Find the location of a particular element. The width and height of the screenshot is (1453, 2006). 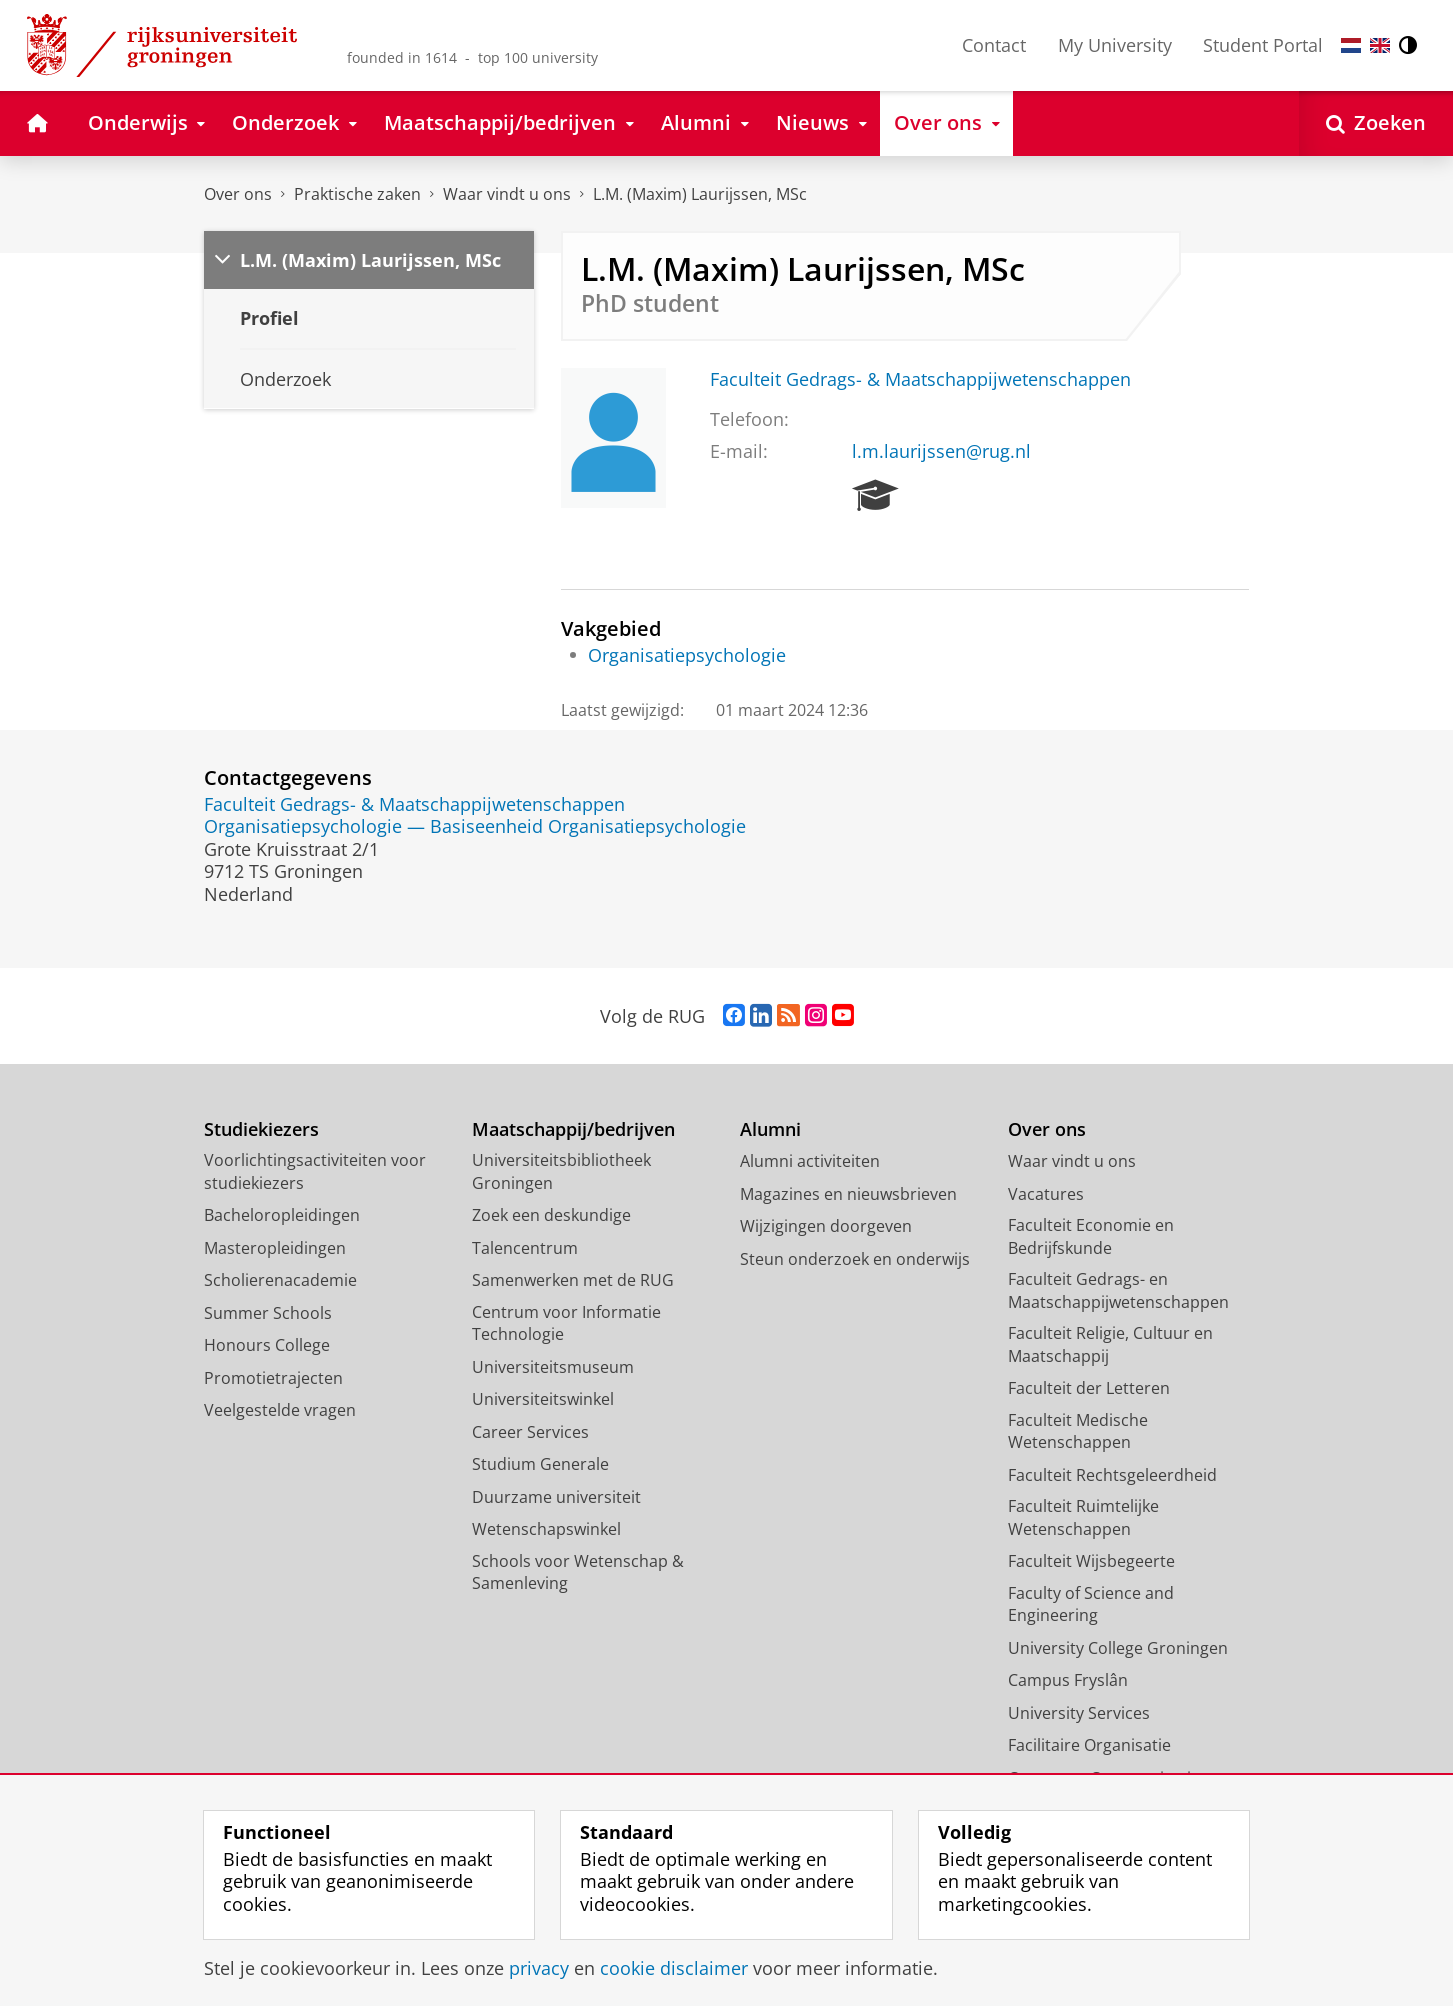

Faculteit der Letteren is located at coordinates (1089, 1388).